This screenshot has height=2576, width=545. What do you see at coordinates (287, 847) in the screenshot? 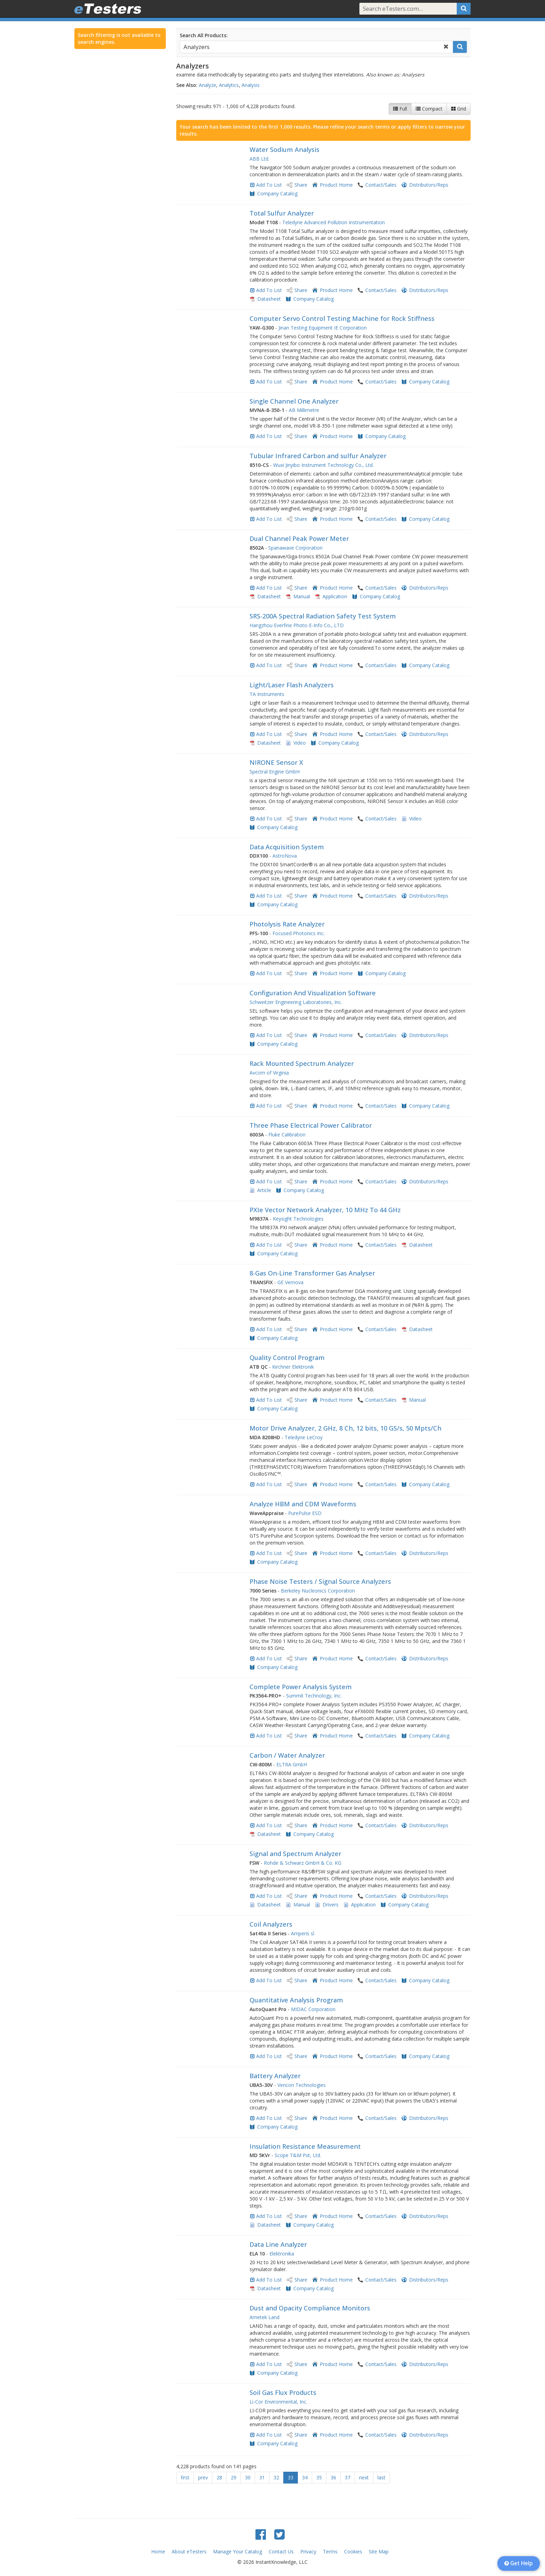
I see `Data Acquisition System` at bounding box center [287, 847].